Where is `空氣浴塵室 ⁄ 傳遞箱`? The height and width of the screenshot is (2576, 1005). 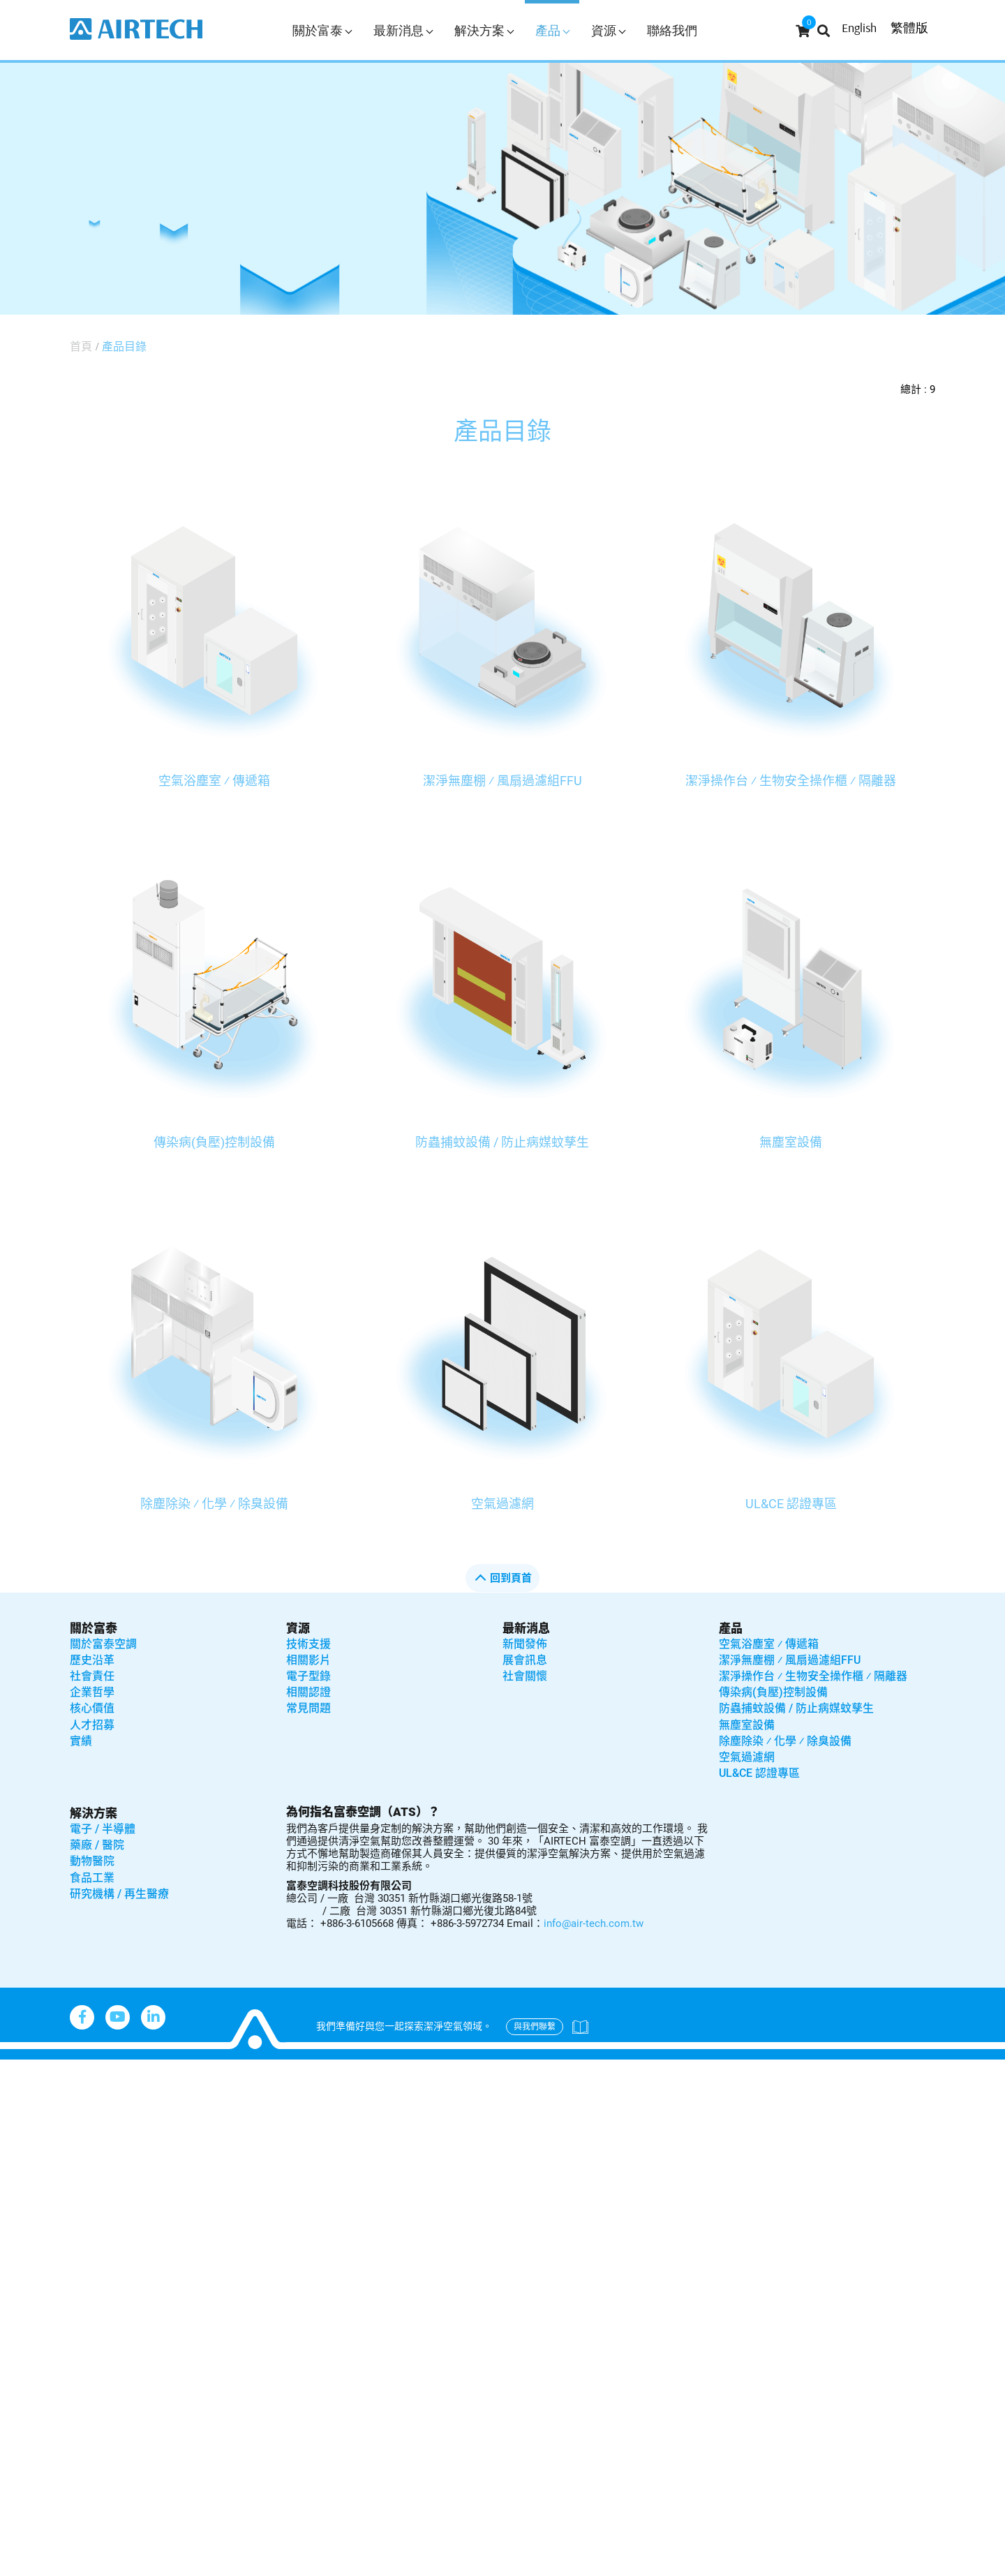
空氣浴塵室 ⁄ 傳遞箱 is located at coordinates (214, 780).